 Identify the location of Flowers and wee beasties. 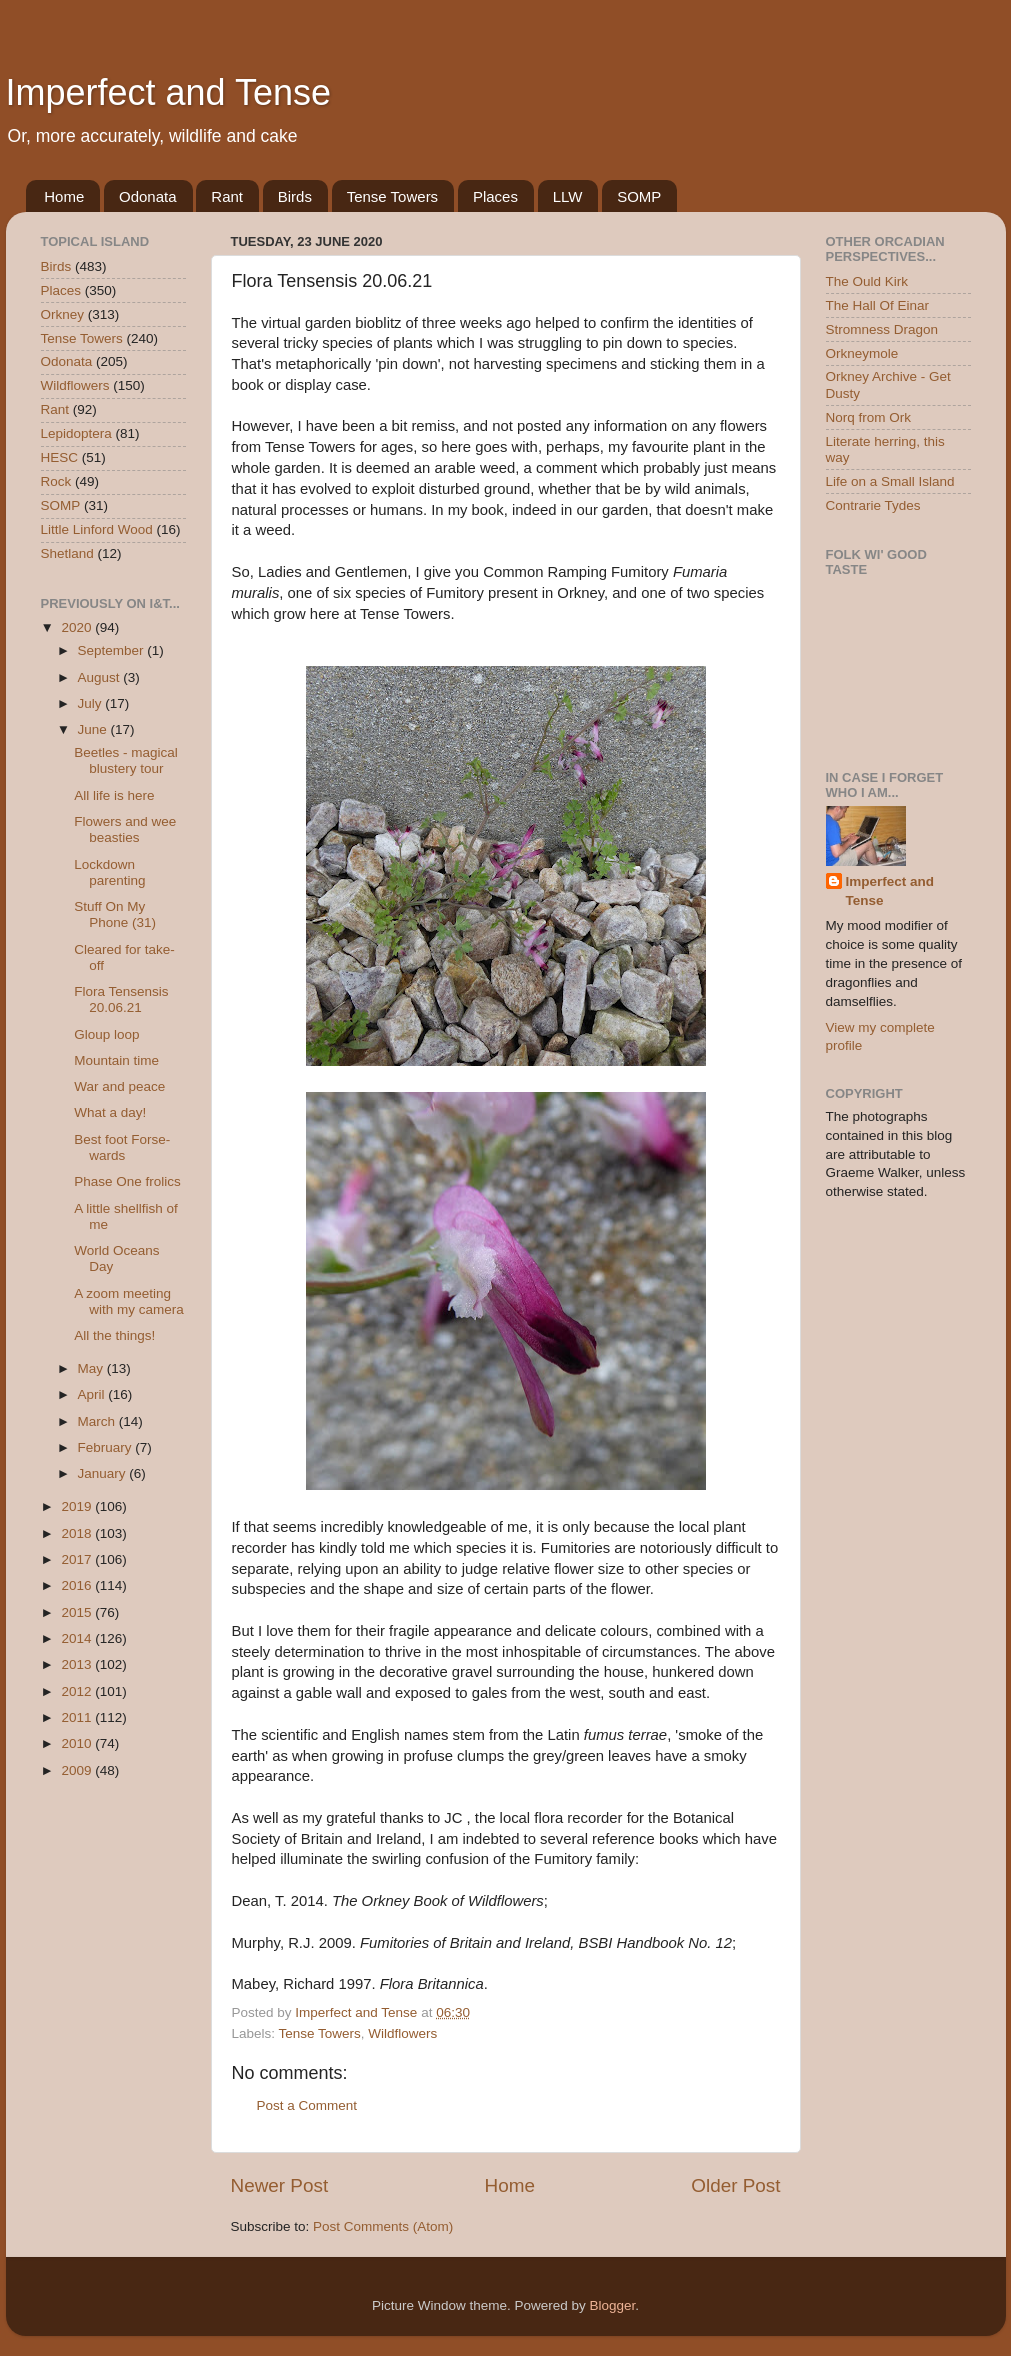
(125, 829).